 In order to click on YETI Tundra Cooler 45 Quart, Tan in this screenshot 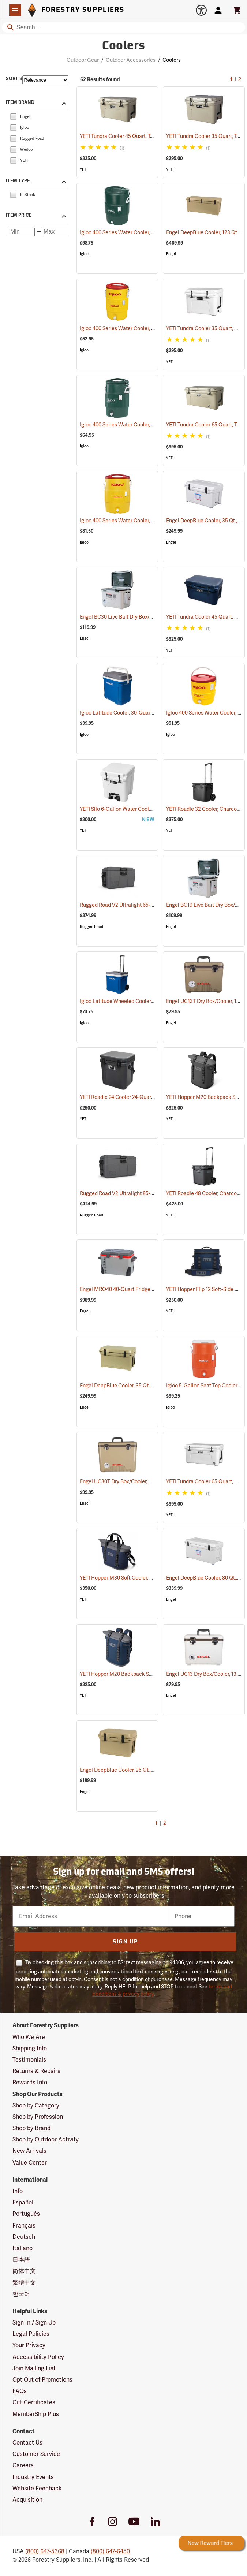, I will do `click(127, 136)`.